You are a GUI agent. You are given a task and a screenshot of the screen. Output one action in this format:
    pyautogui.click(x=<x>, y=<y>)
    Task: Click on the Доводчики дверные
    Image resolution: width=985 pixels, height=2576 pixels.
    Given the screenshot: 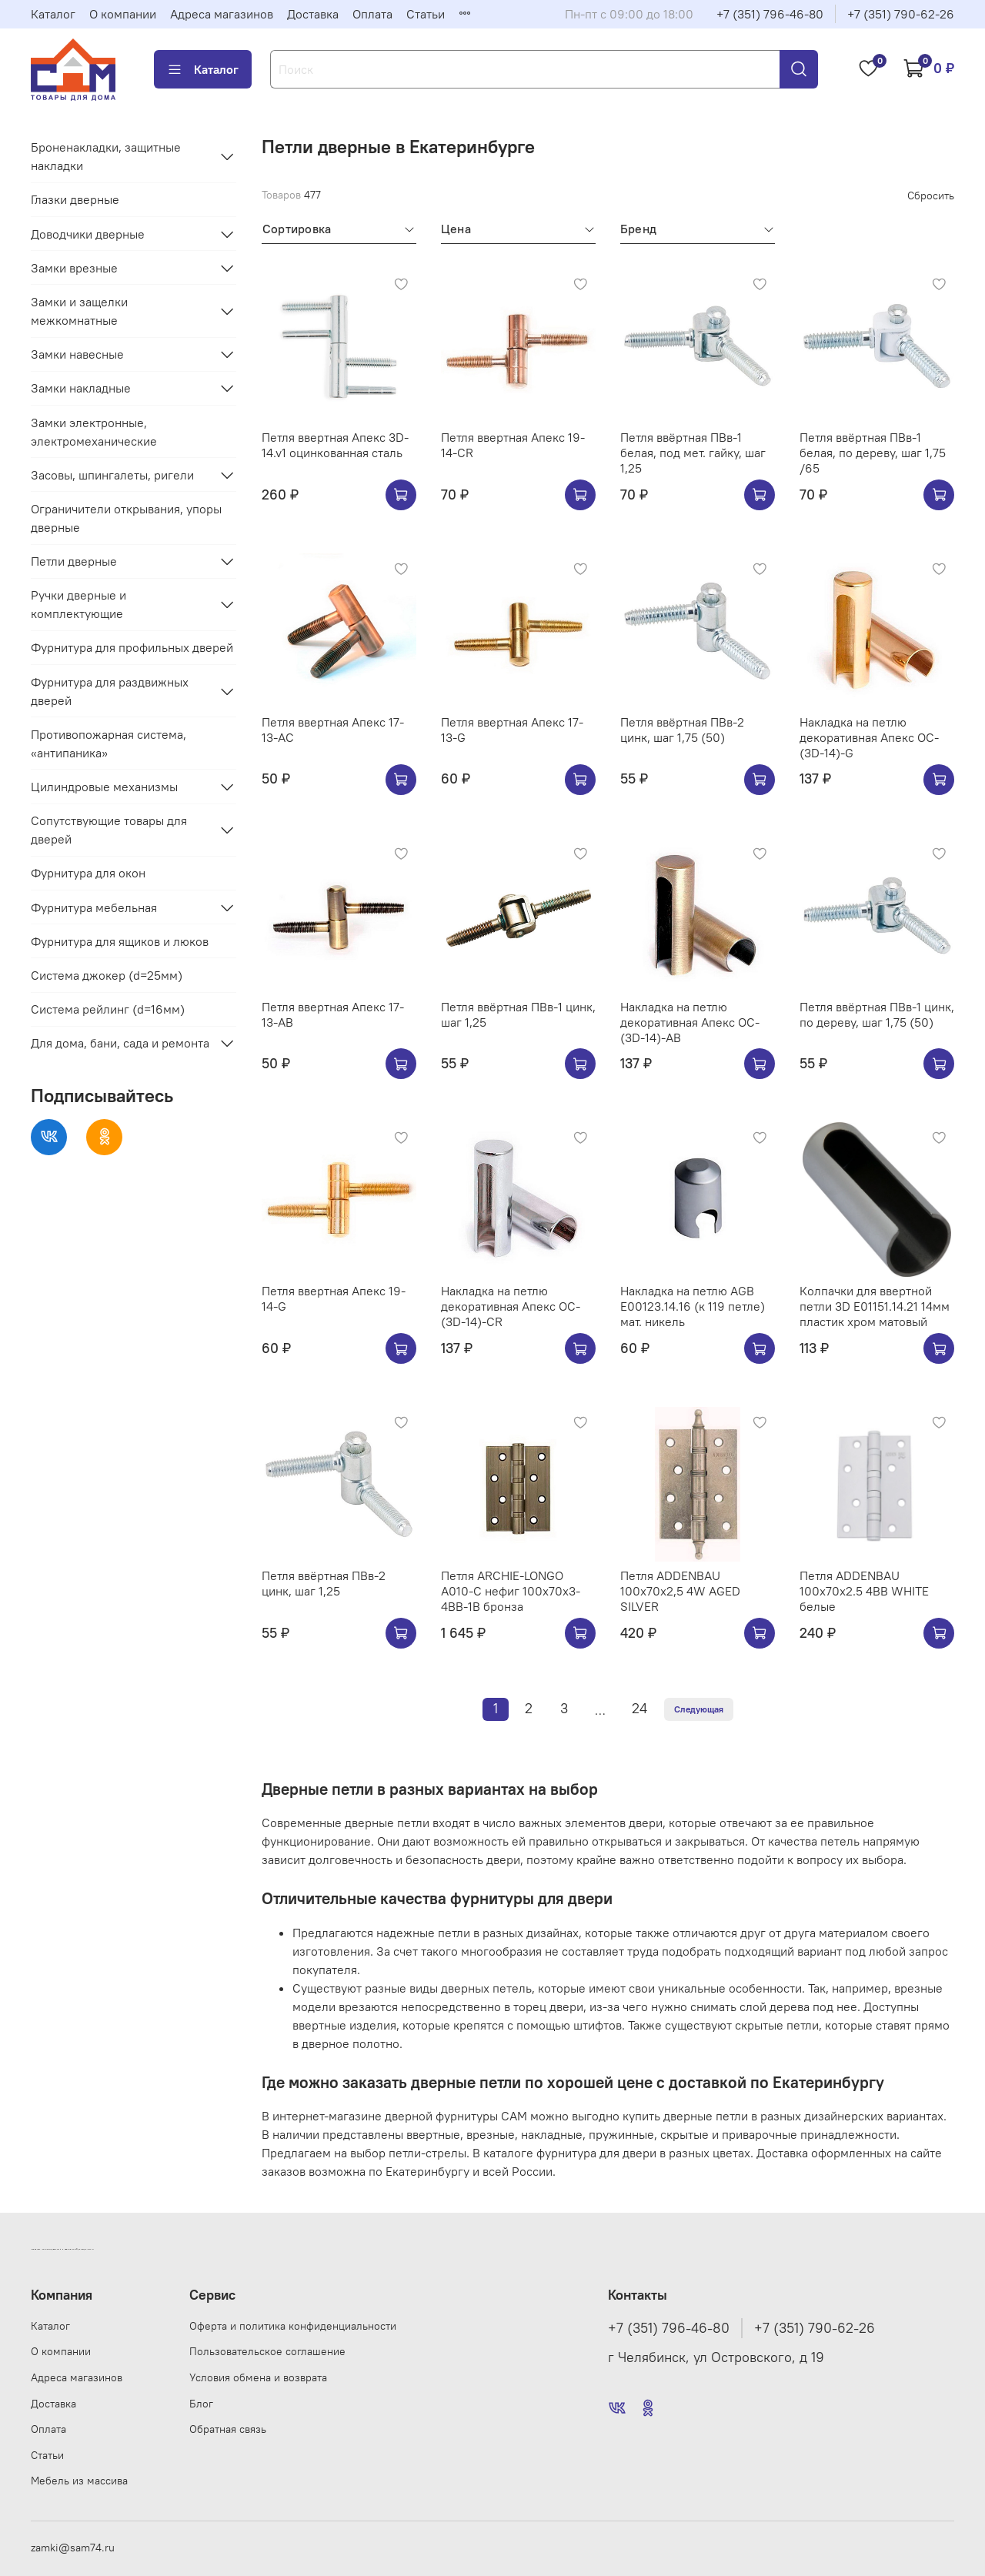 What is the action you would take?
    pyautogui.click(x=88, y=234)
    